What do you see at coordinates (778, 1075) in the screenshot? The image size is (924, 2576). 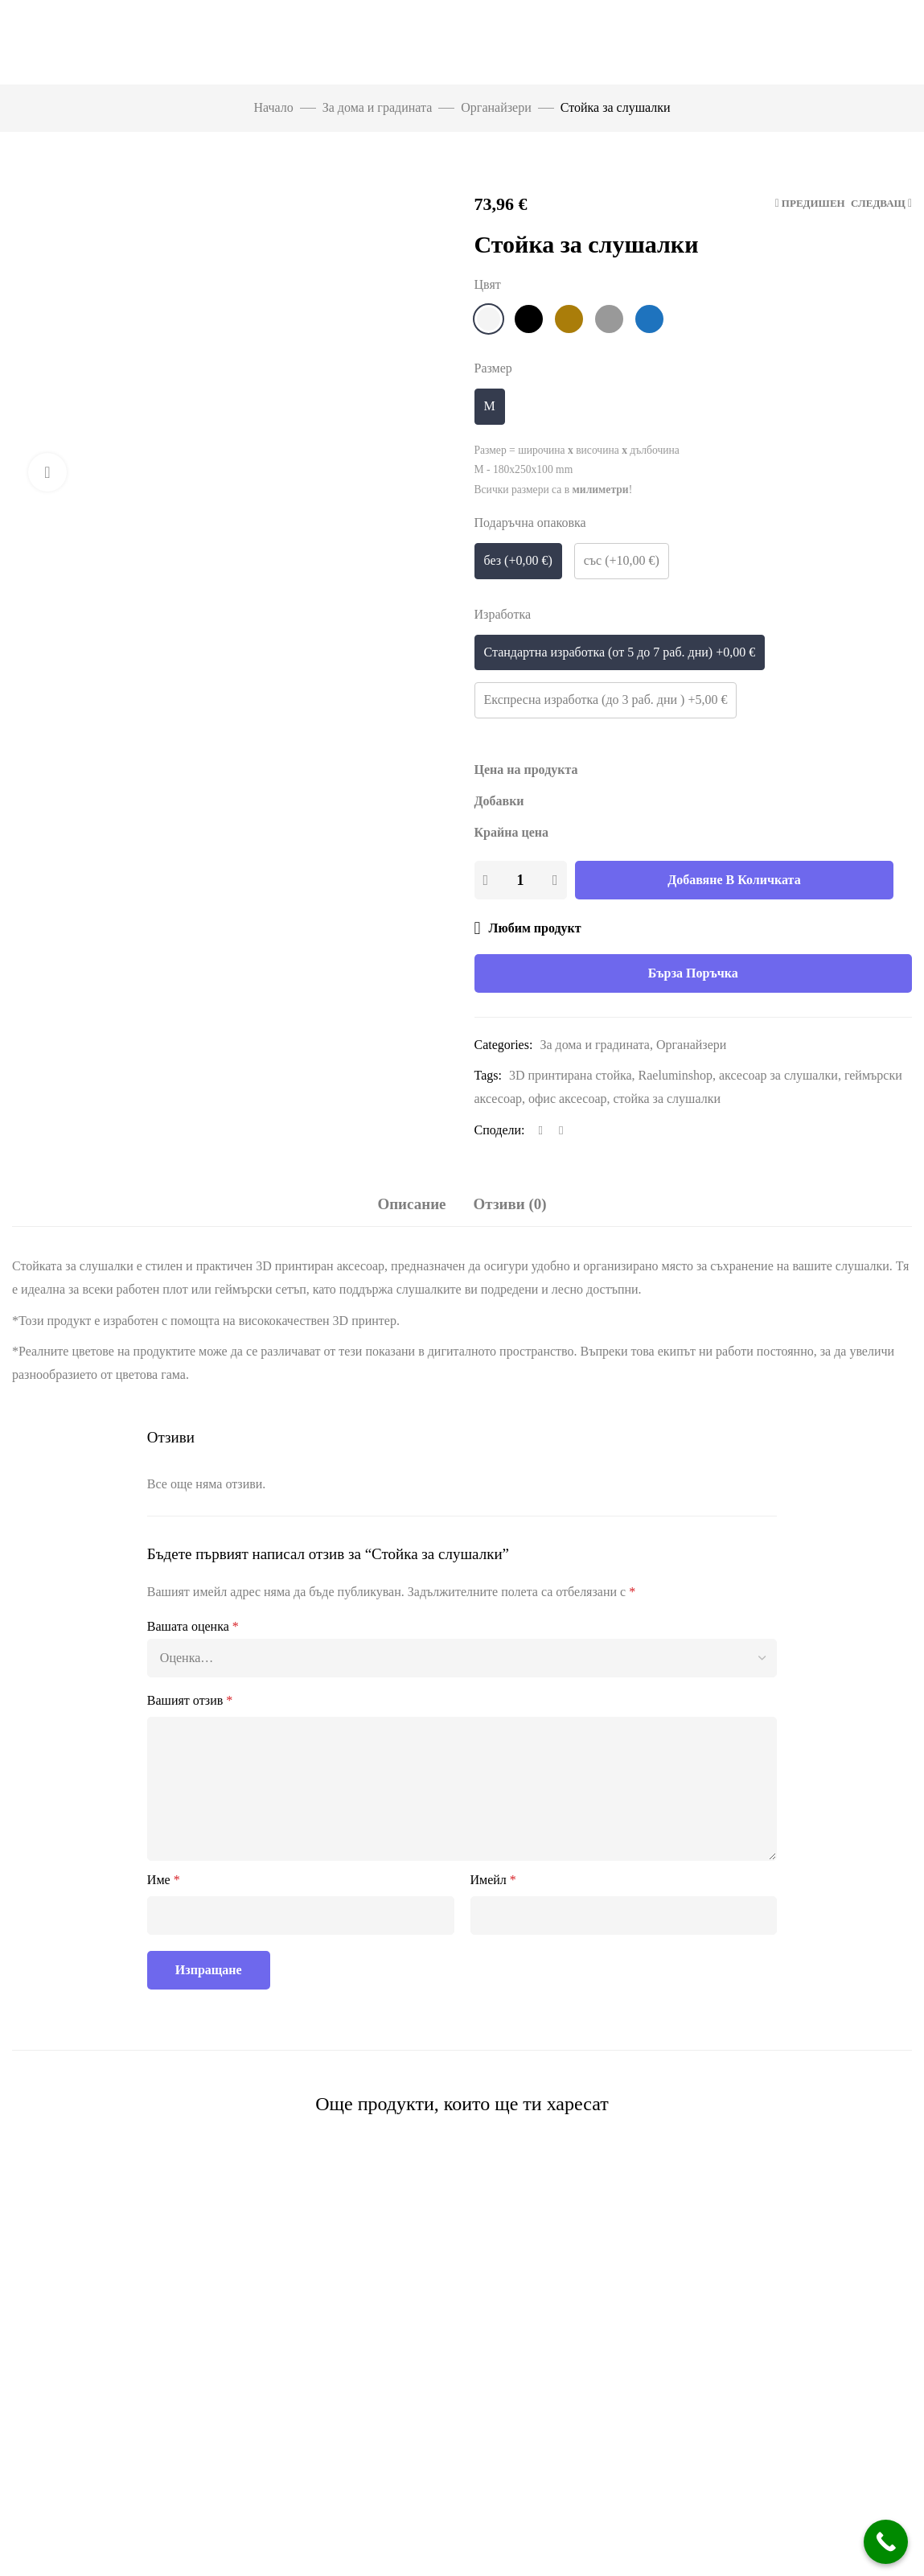 I see `аксесоар за слушалки` at bounding box center [778, 1075].